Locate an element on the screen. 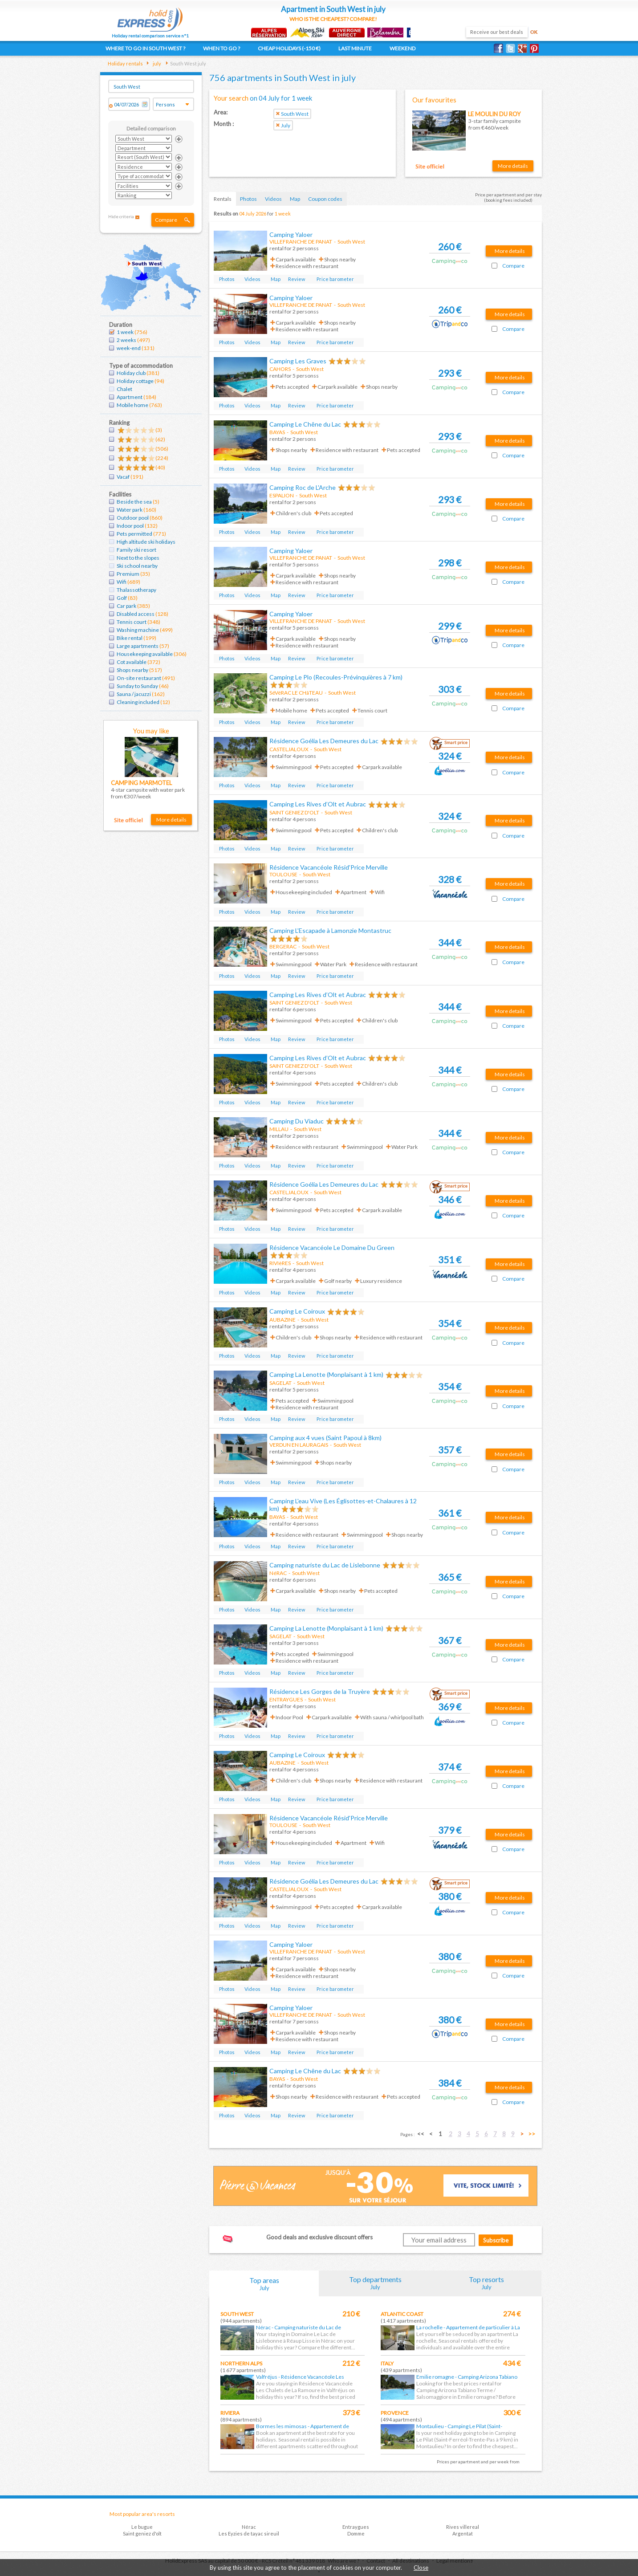 This screenshot has width=638, height=2576. Hide criteria is located at coordinates (121, 216).